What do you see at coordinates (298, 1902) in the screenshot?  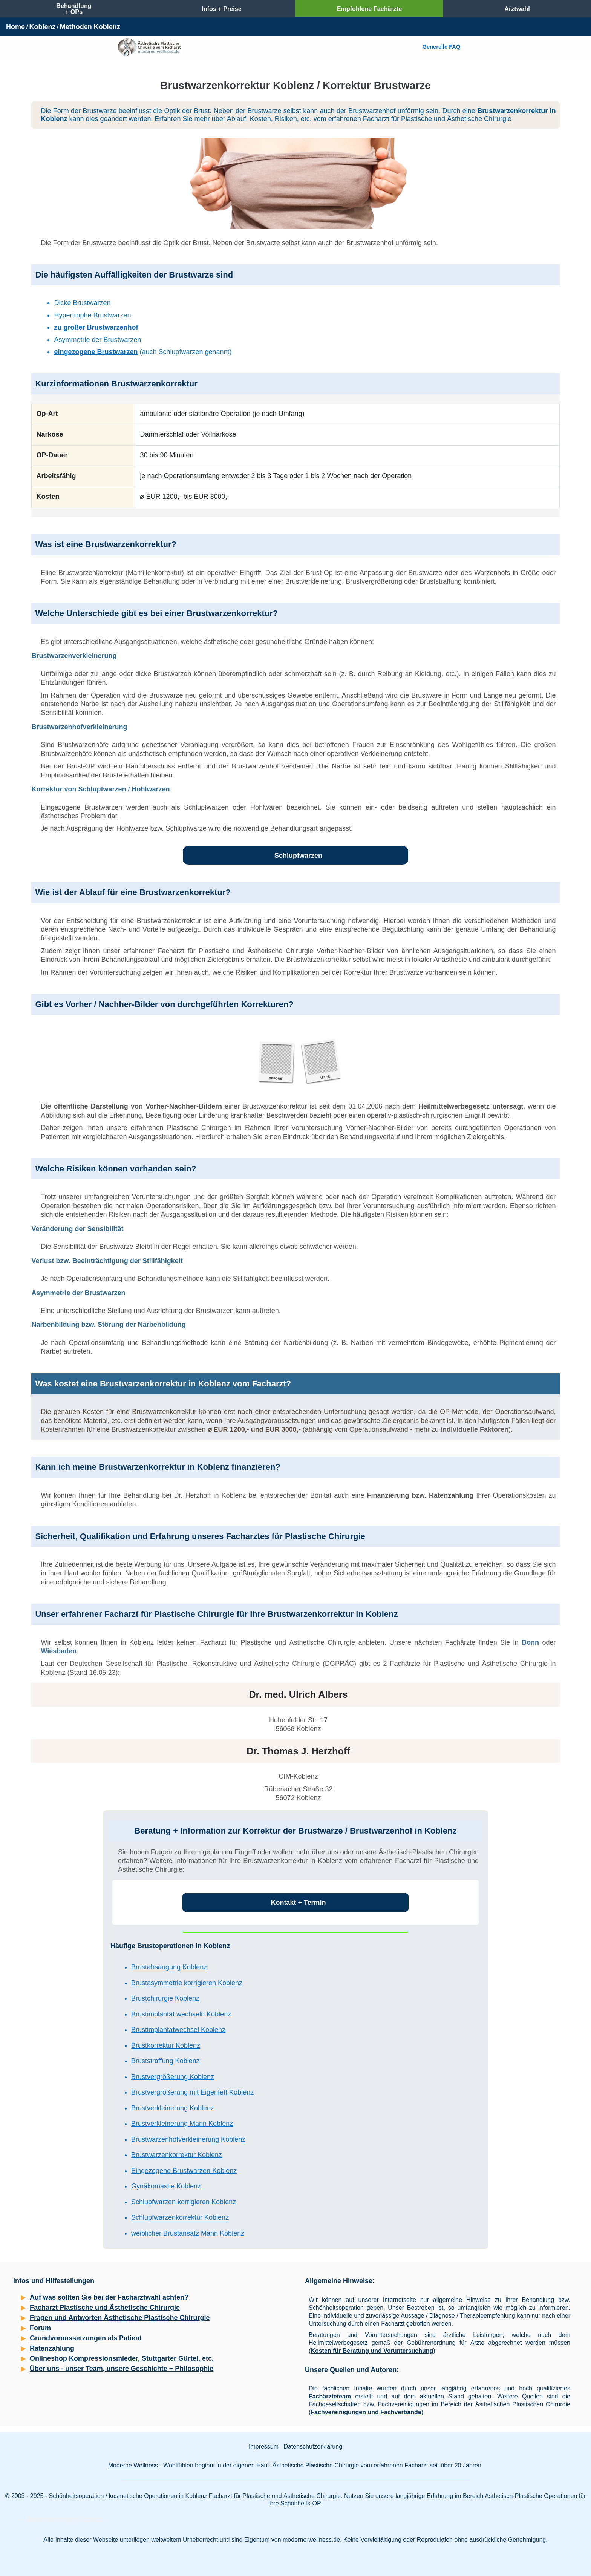 I see `Kontakt + Termin` at bounding box center [298, 1902].